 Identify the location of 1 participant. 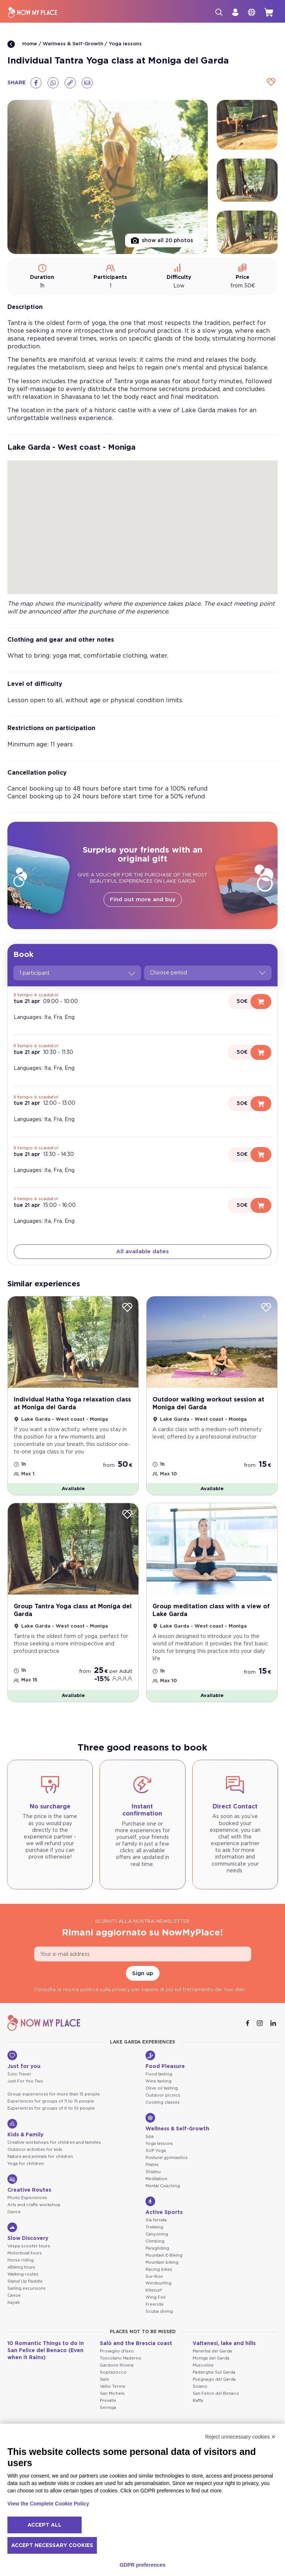
(77, 973).